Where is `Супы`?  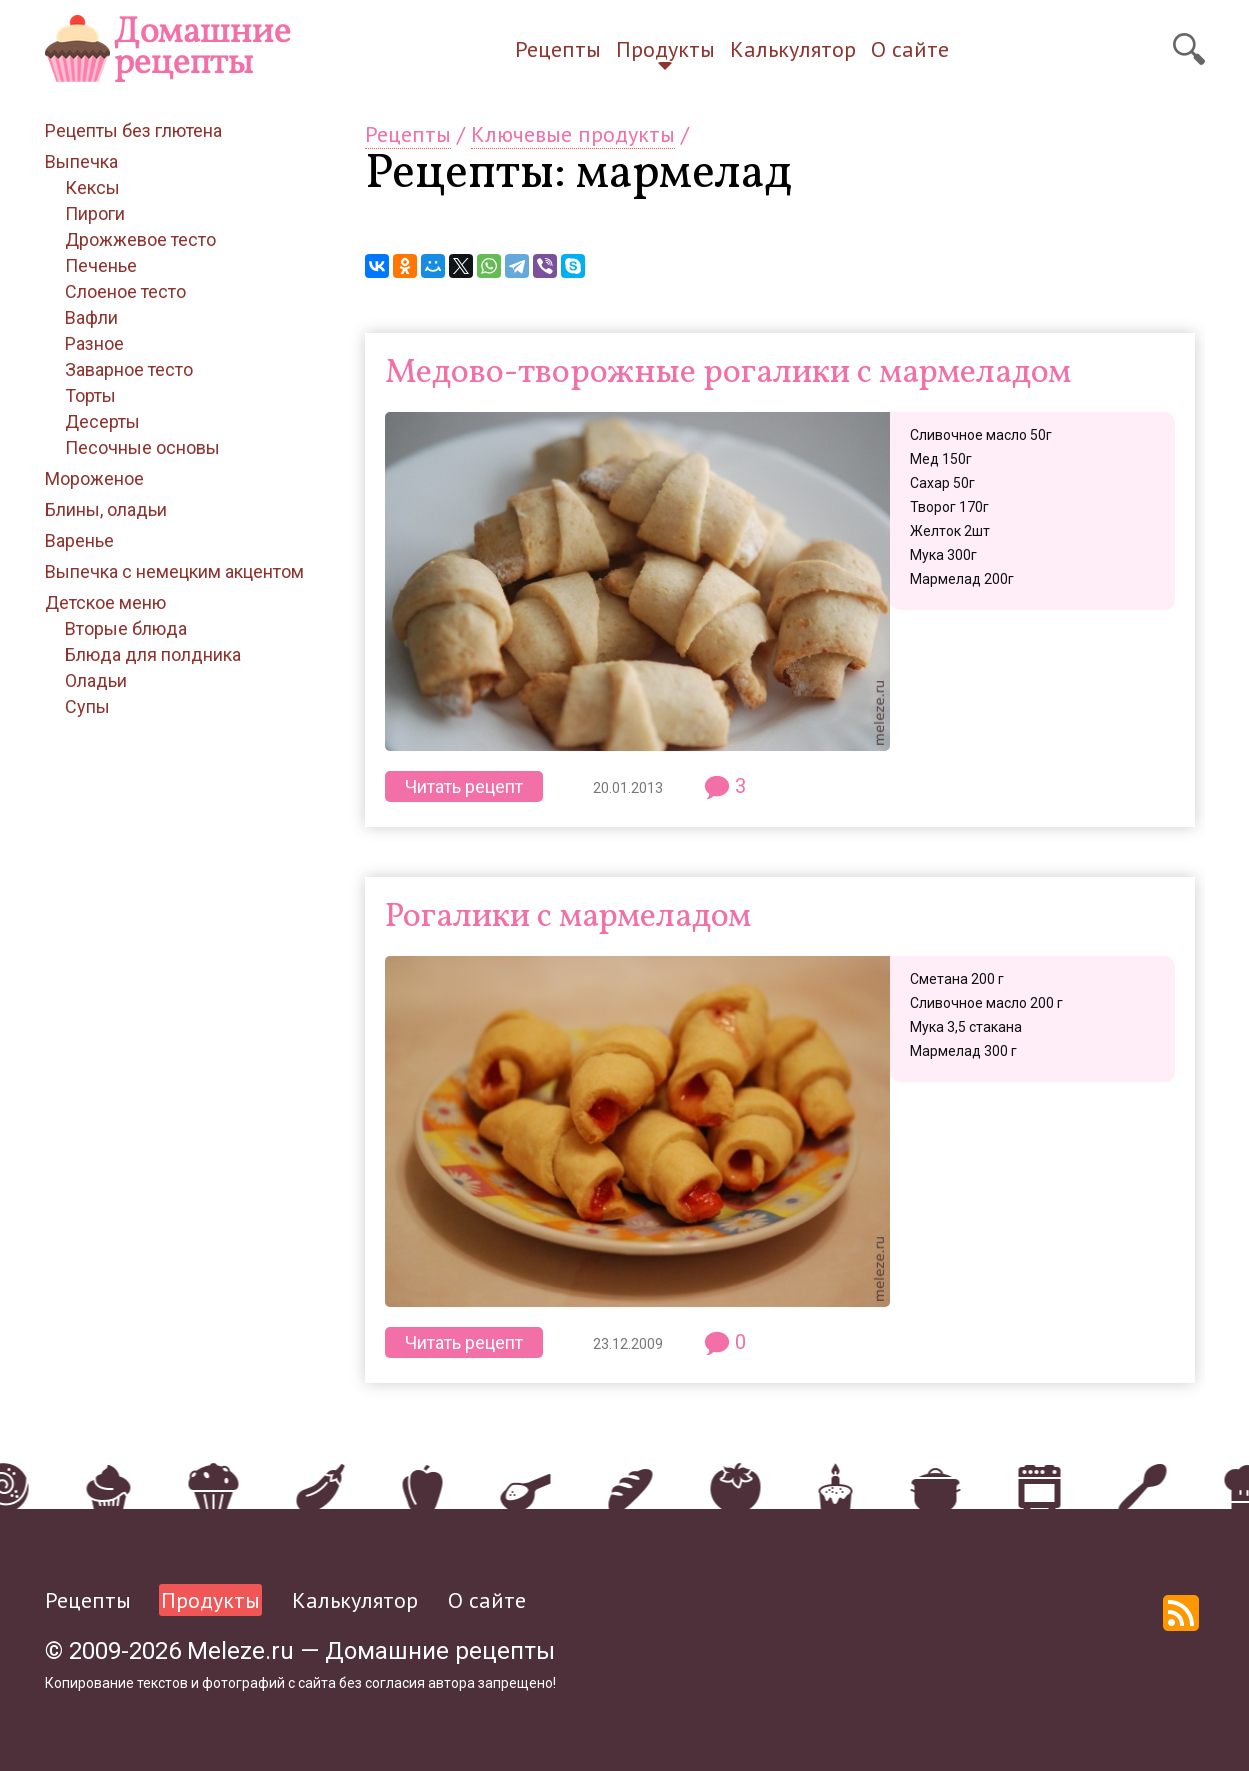 Супы is located at coordinates (87, 706).